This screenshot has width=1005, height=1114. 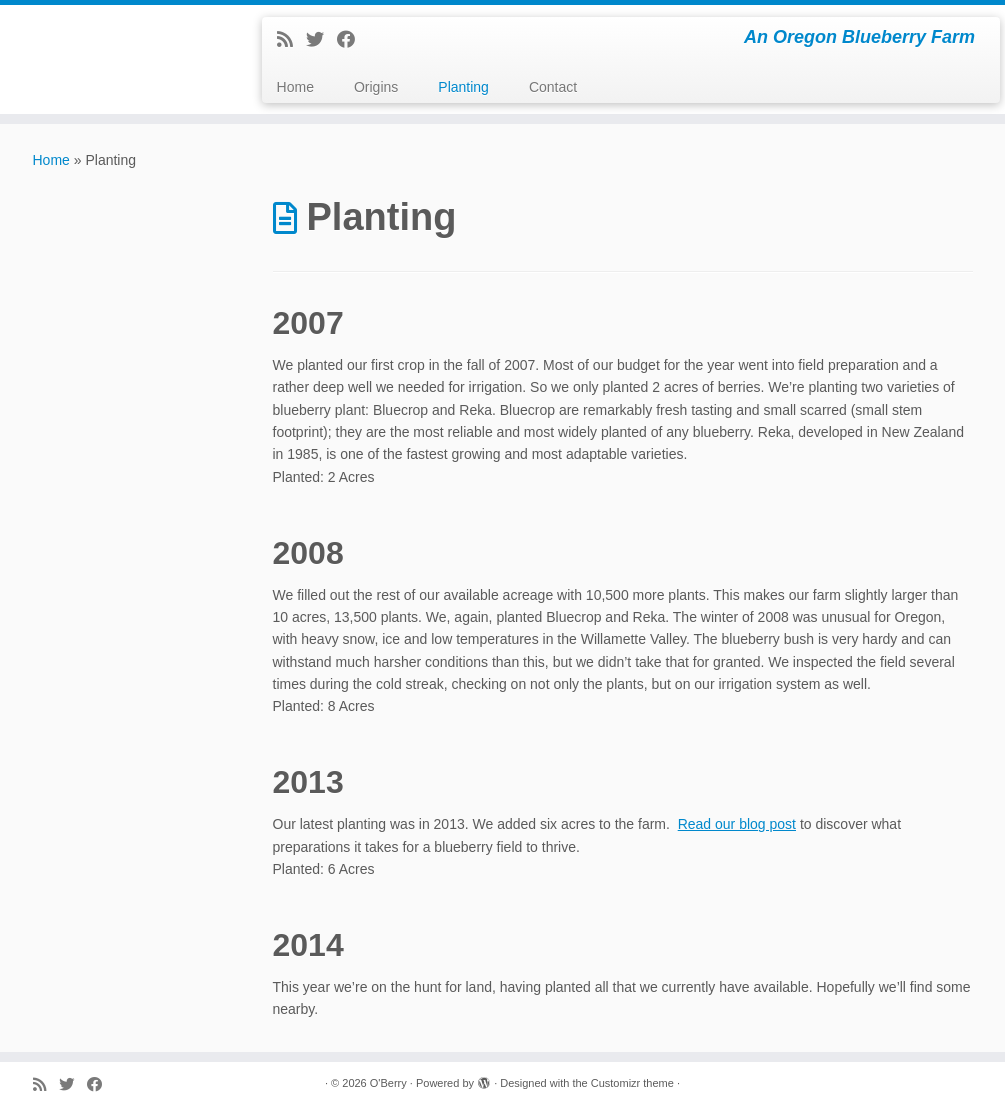 What do you see at coordinates (291, 40) in the screenshot?
I see `[Subscribe to my rss feed]` at bounding box center [291, 40].